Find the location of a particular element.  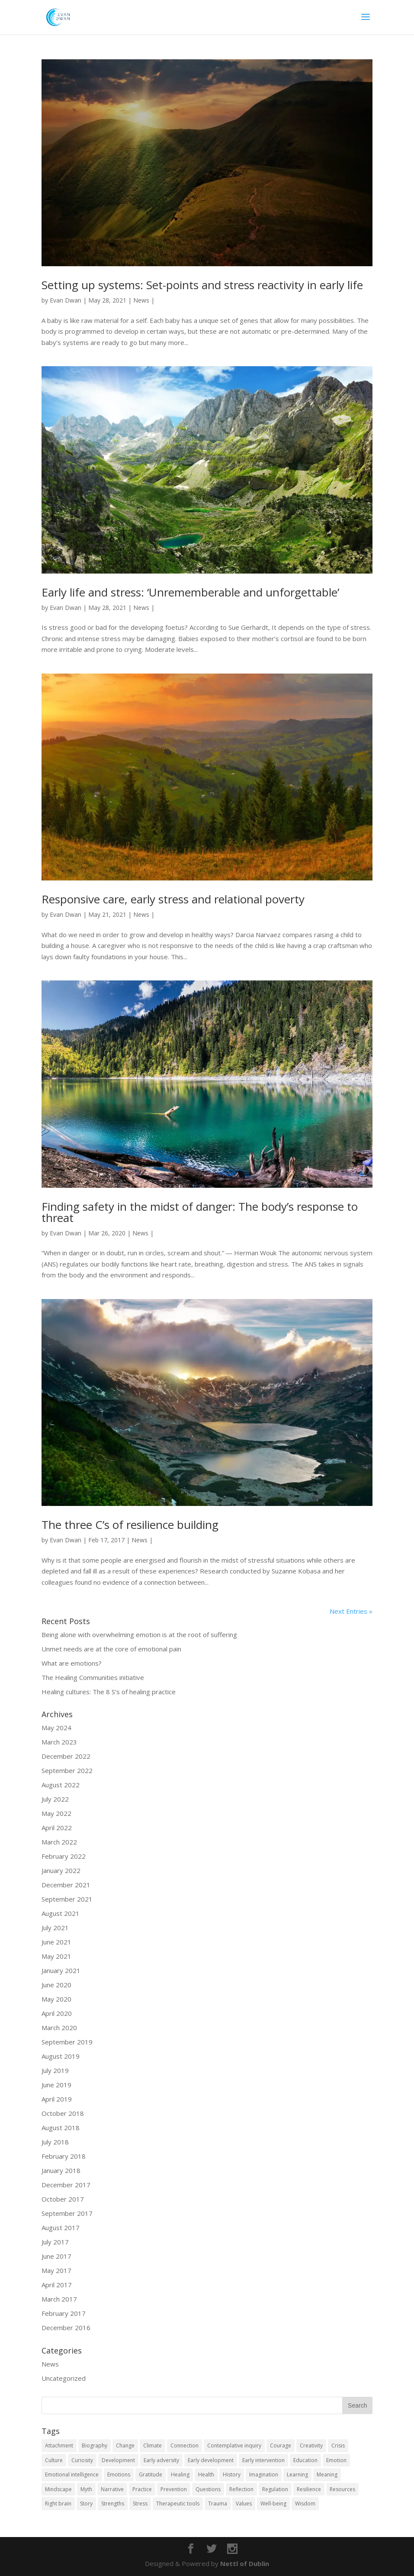

October 2017 is located at coordinates (63, 2199).